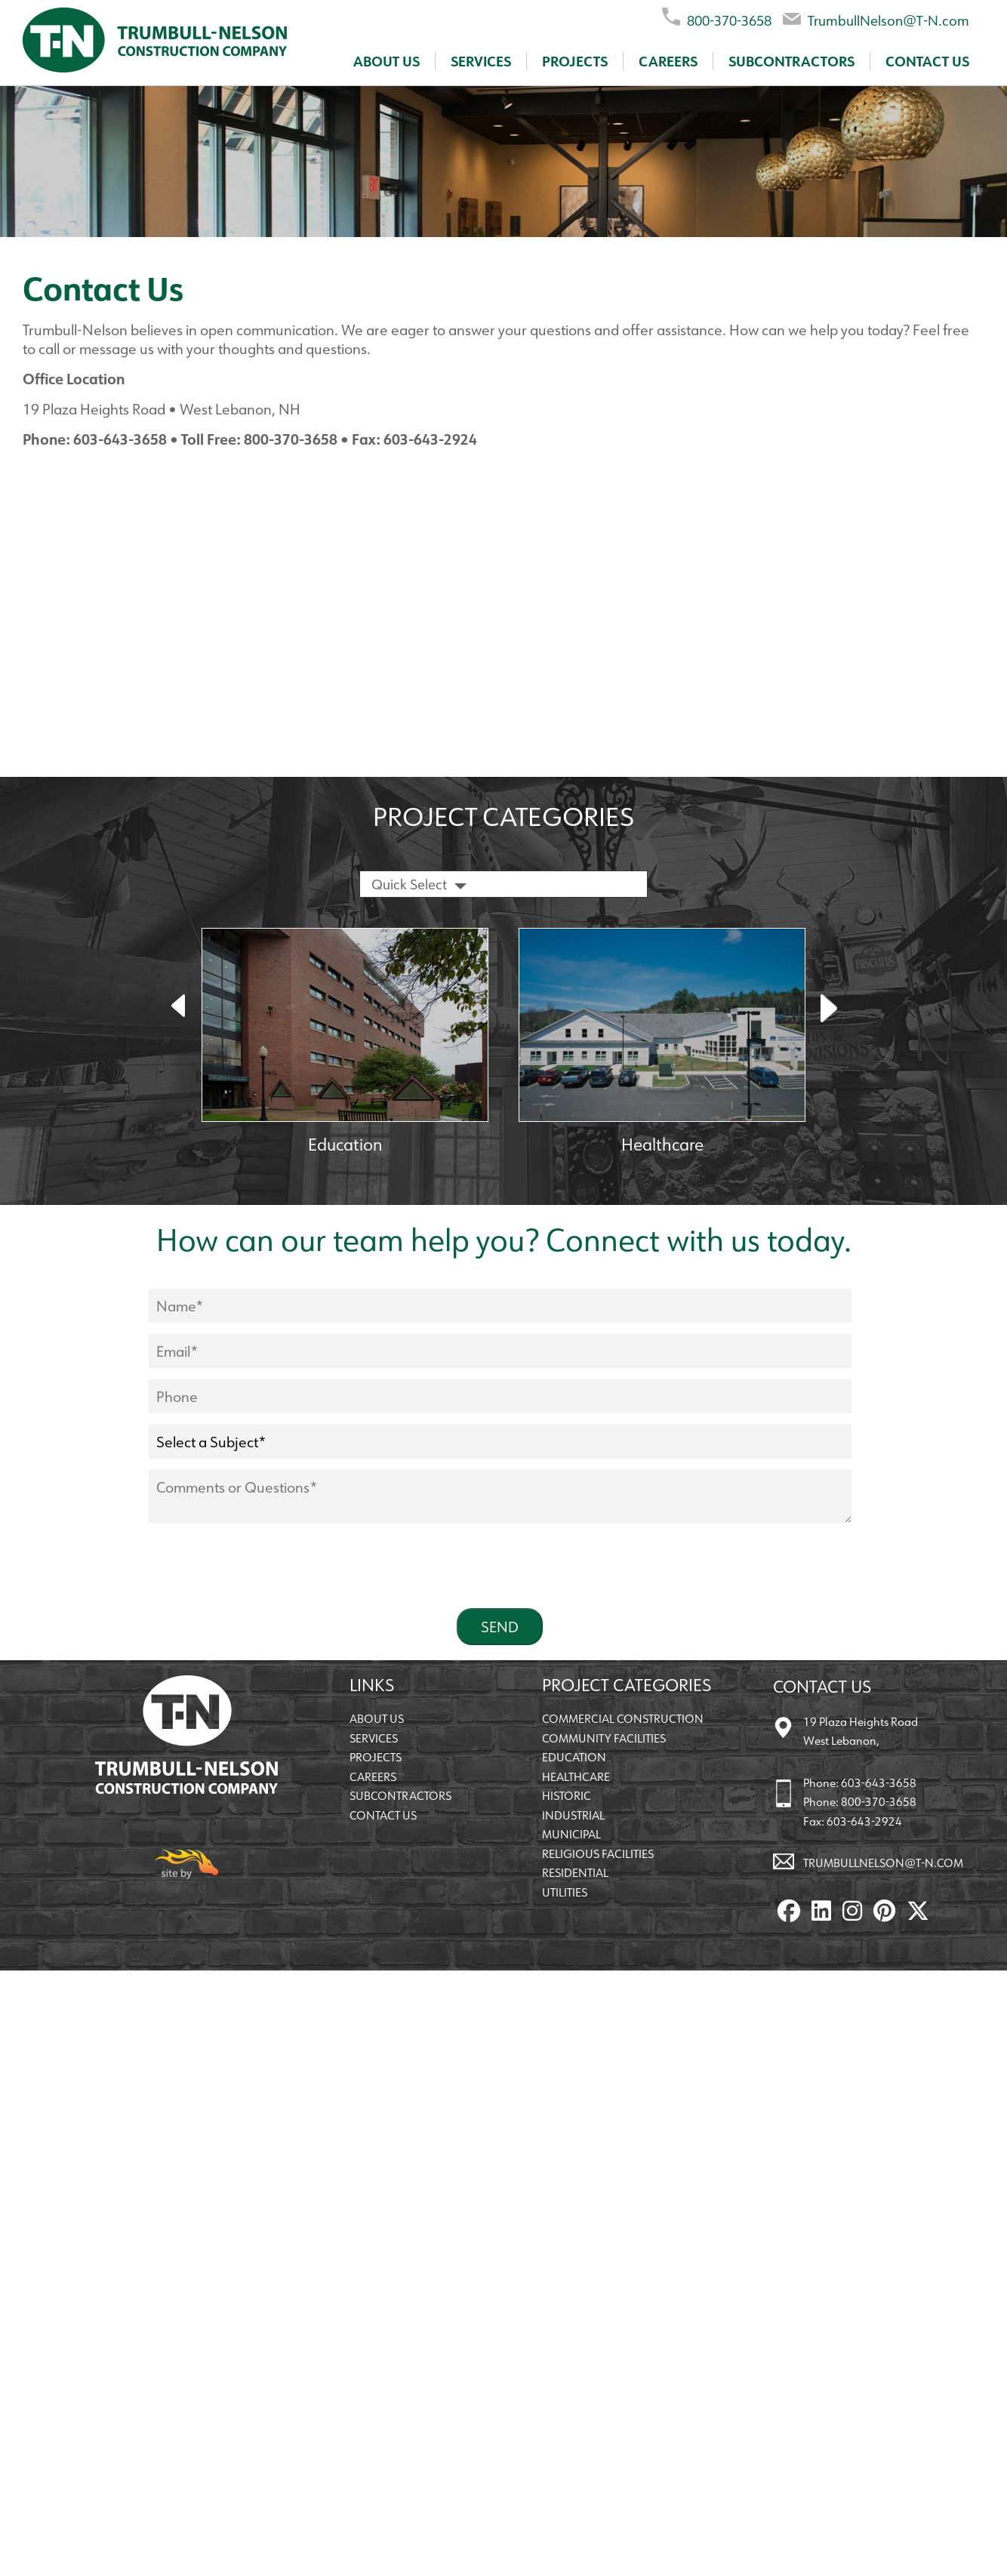 This screenshot has height=2576, width=1007. Describe the element at coordinates (716, 18) in the screenshot. I see `800-370-3658` at that location.